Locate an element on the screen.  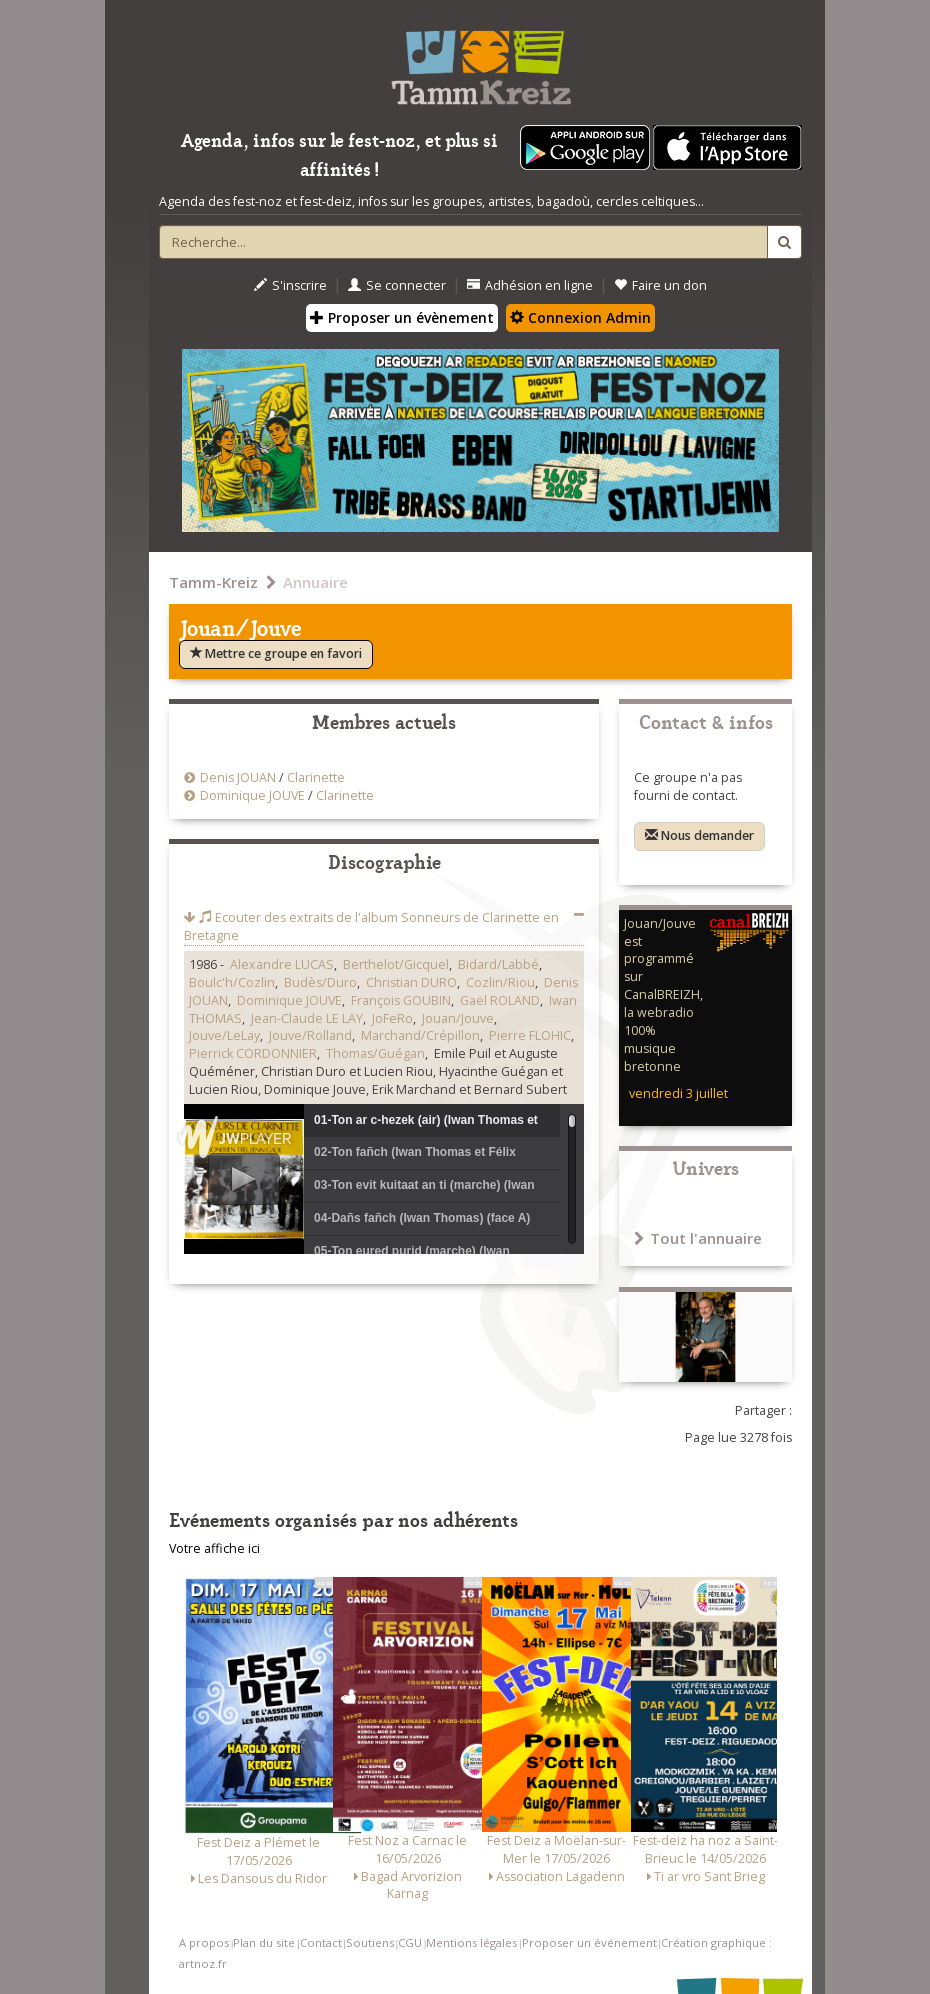
Berthelot/Gicquel is located at coordinates (396, 964).